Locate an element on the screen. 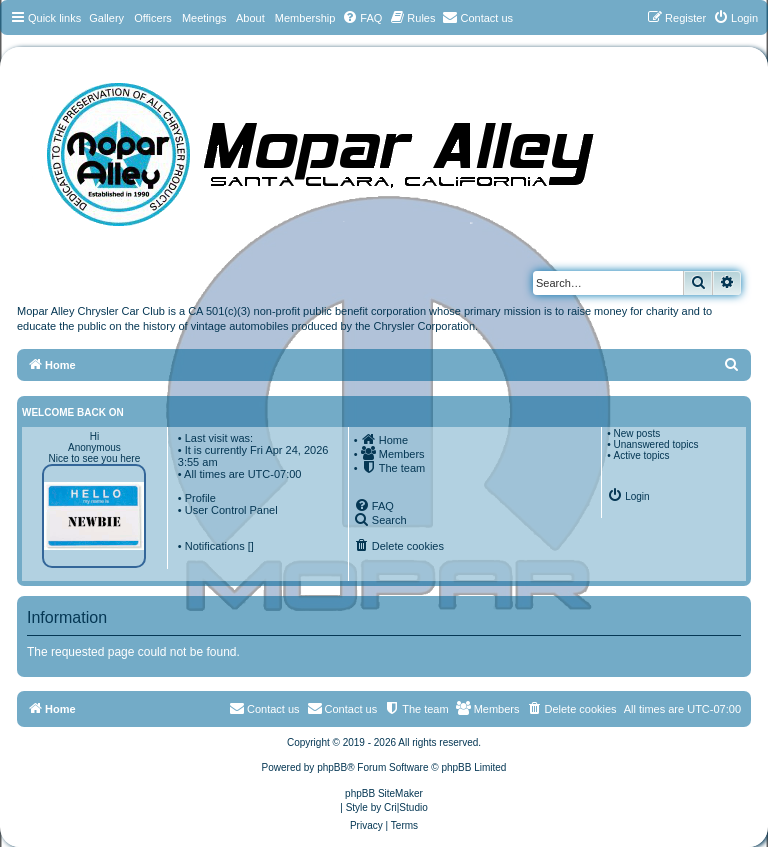 Image resolution: width=768 pixels, height=847 pixels. [menuitem] is located at coordinates (362, 18).